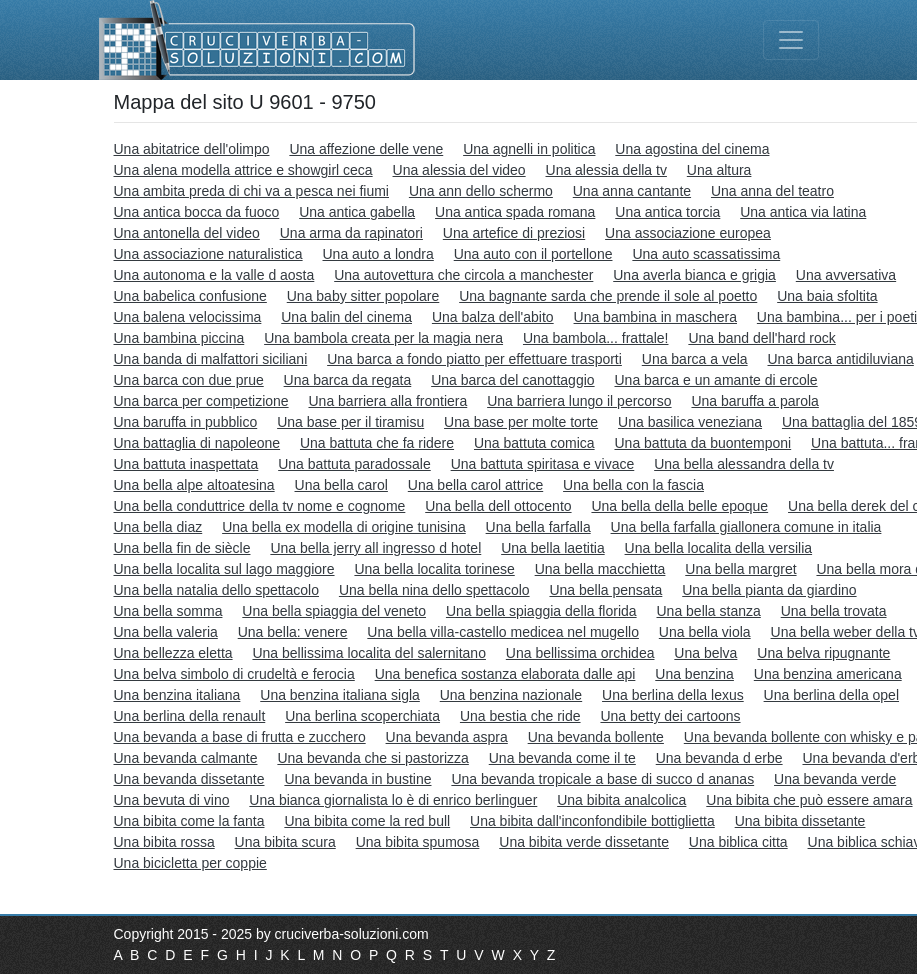  I want to click on Una bevanda verde, so click(835, 779).